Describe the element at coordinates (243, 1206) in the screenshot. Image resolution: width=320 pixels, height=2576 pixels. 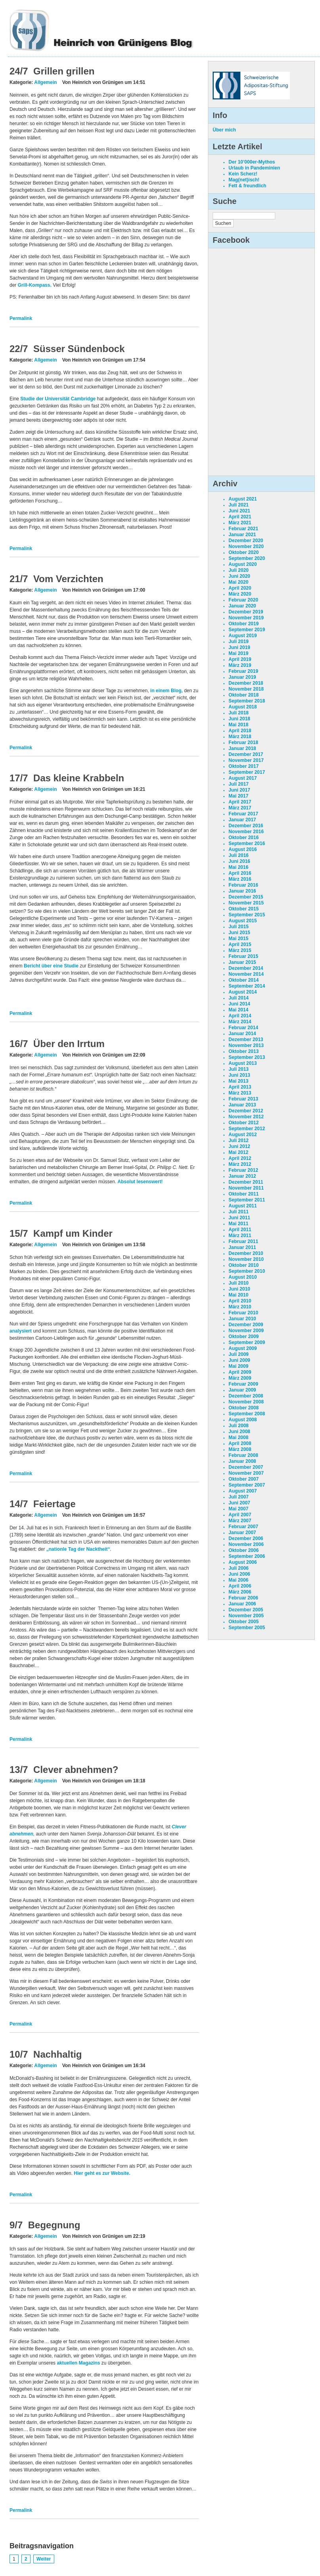
I see `August 2011` at that location.